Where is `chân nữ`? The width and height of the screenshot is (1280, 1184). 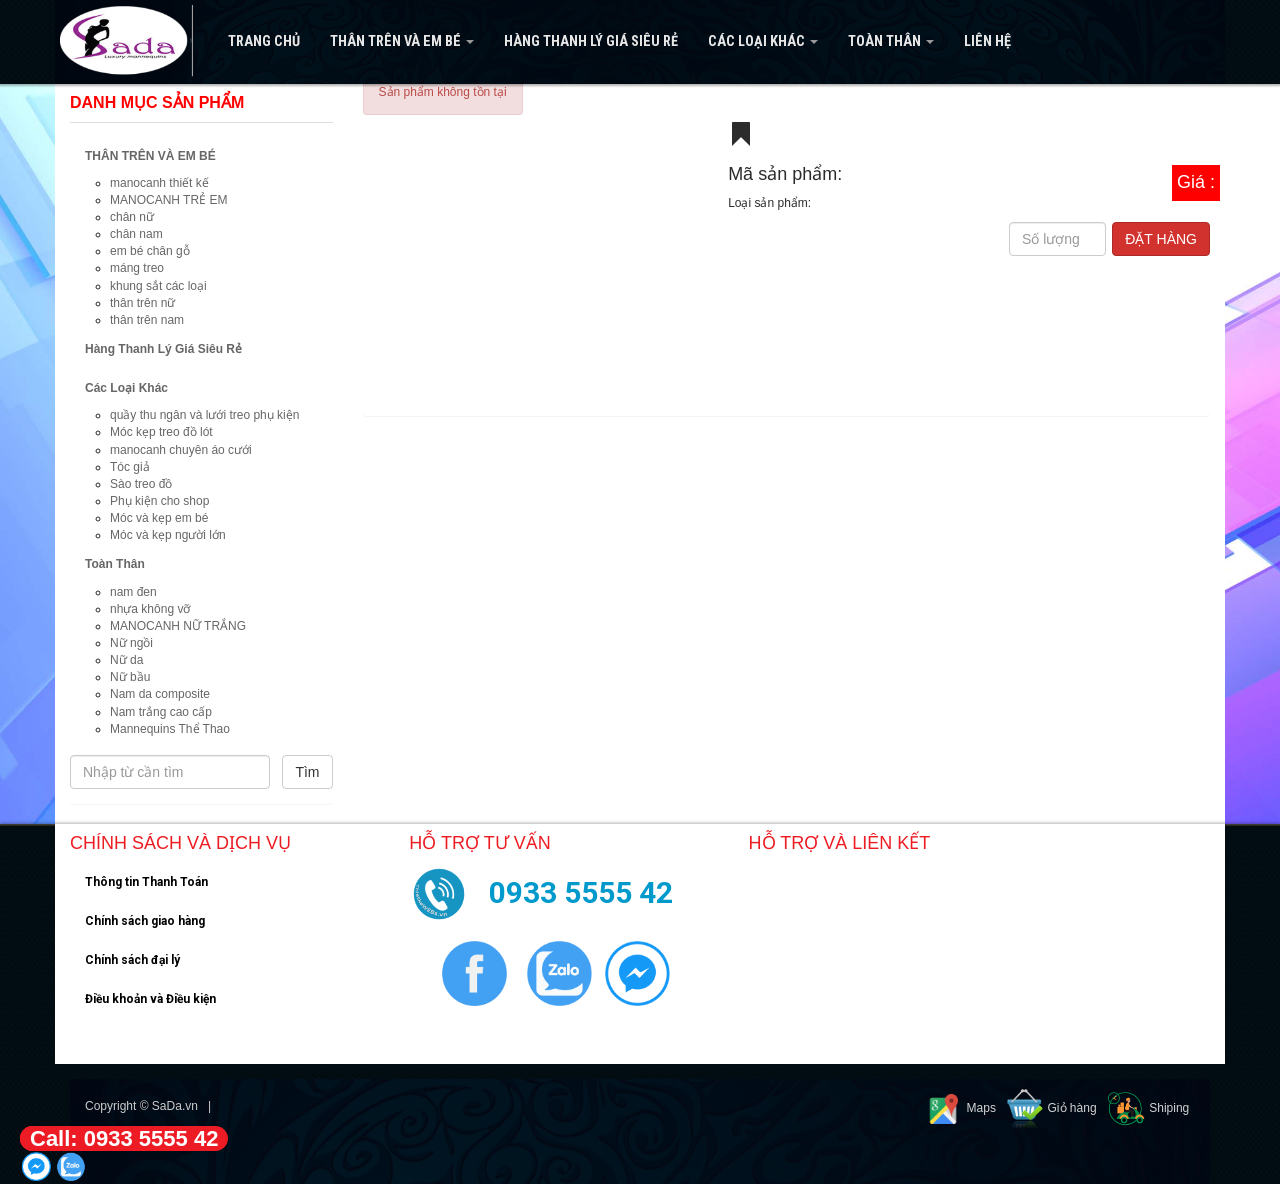 chân nữ is located at coordinates (132, 217).